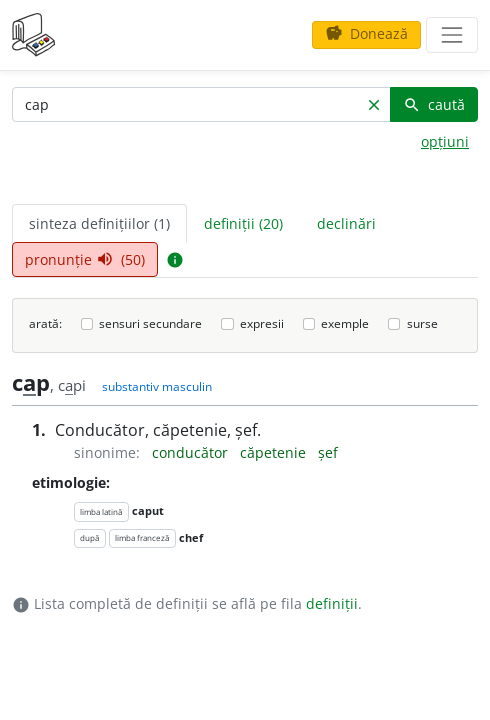  I want to click on Donează, so click(366, 33).